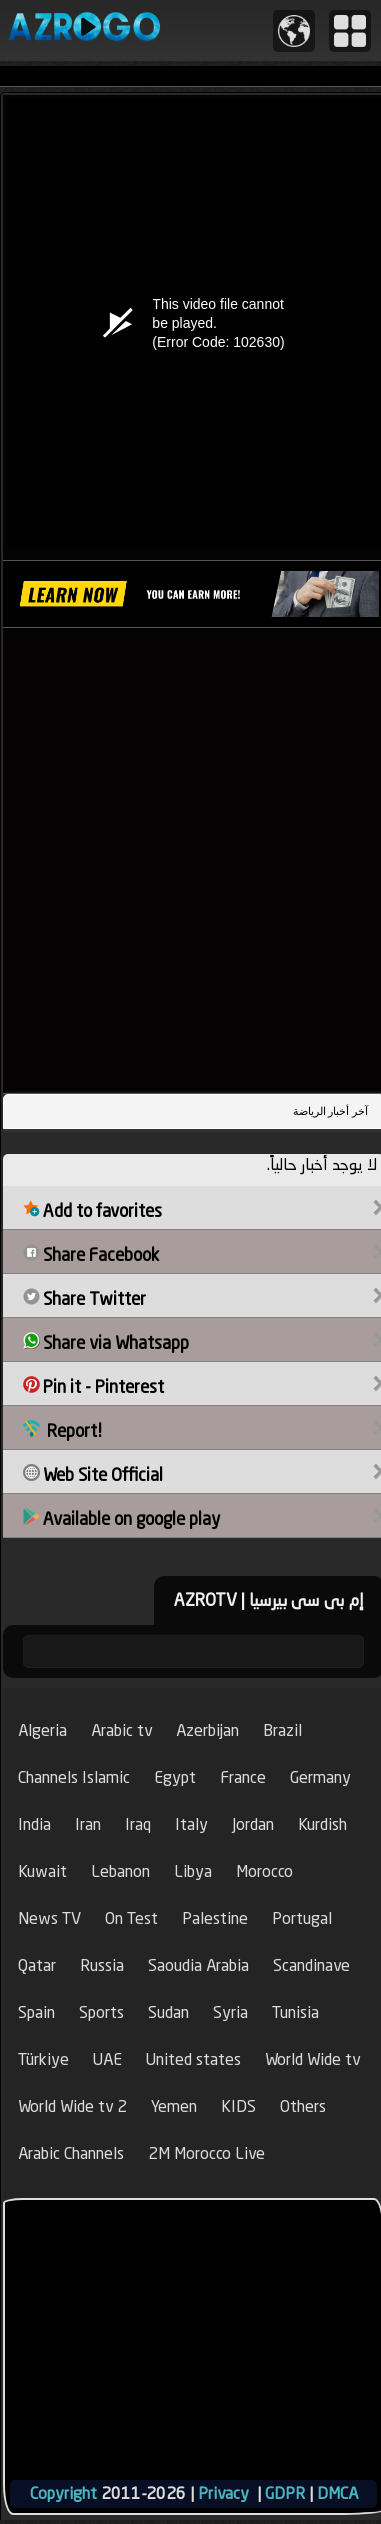  Describe the element at coordinates (322, 1824) in the screenshot. I see `Kurdish` at that location.